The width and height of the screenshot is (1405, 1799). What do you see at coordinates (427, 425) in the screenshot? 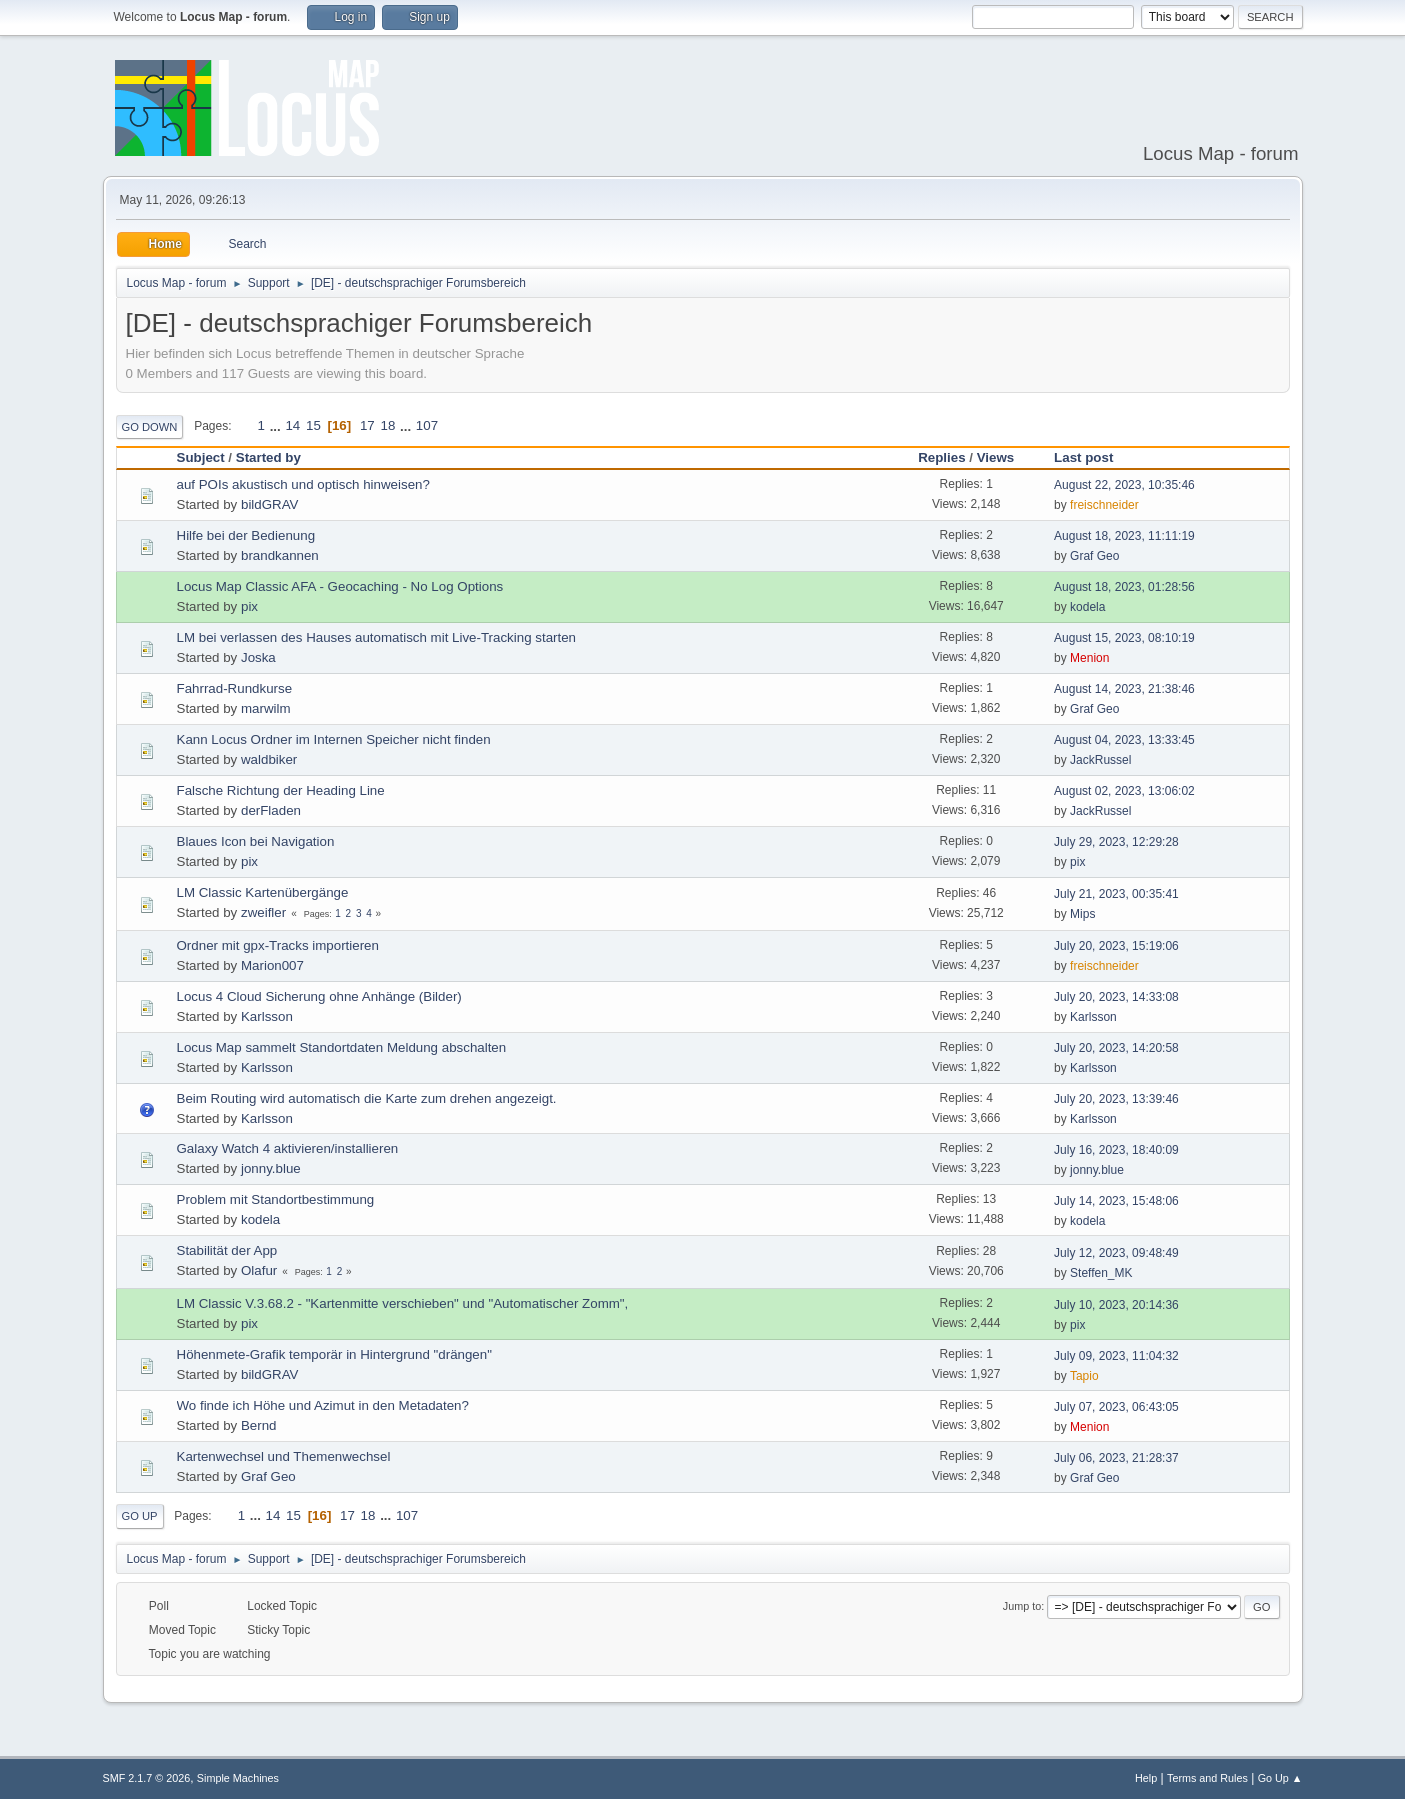
I see `107` at bounding box center [427, 425].